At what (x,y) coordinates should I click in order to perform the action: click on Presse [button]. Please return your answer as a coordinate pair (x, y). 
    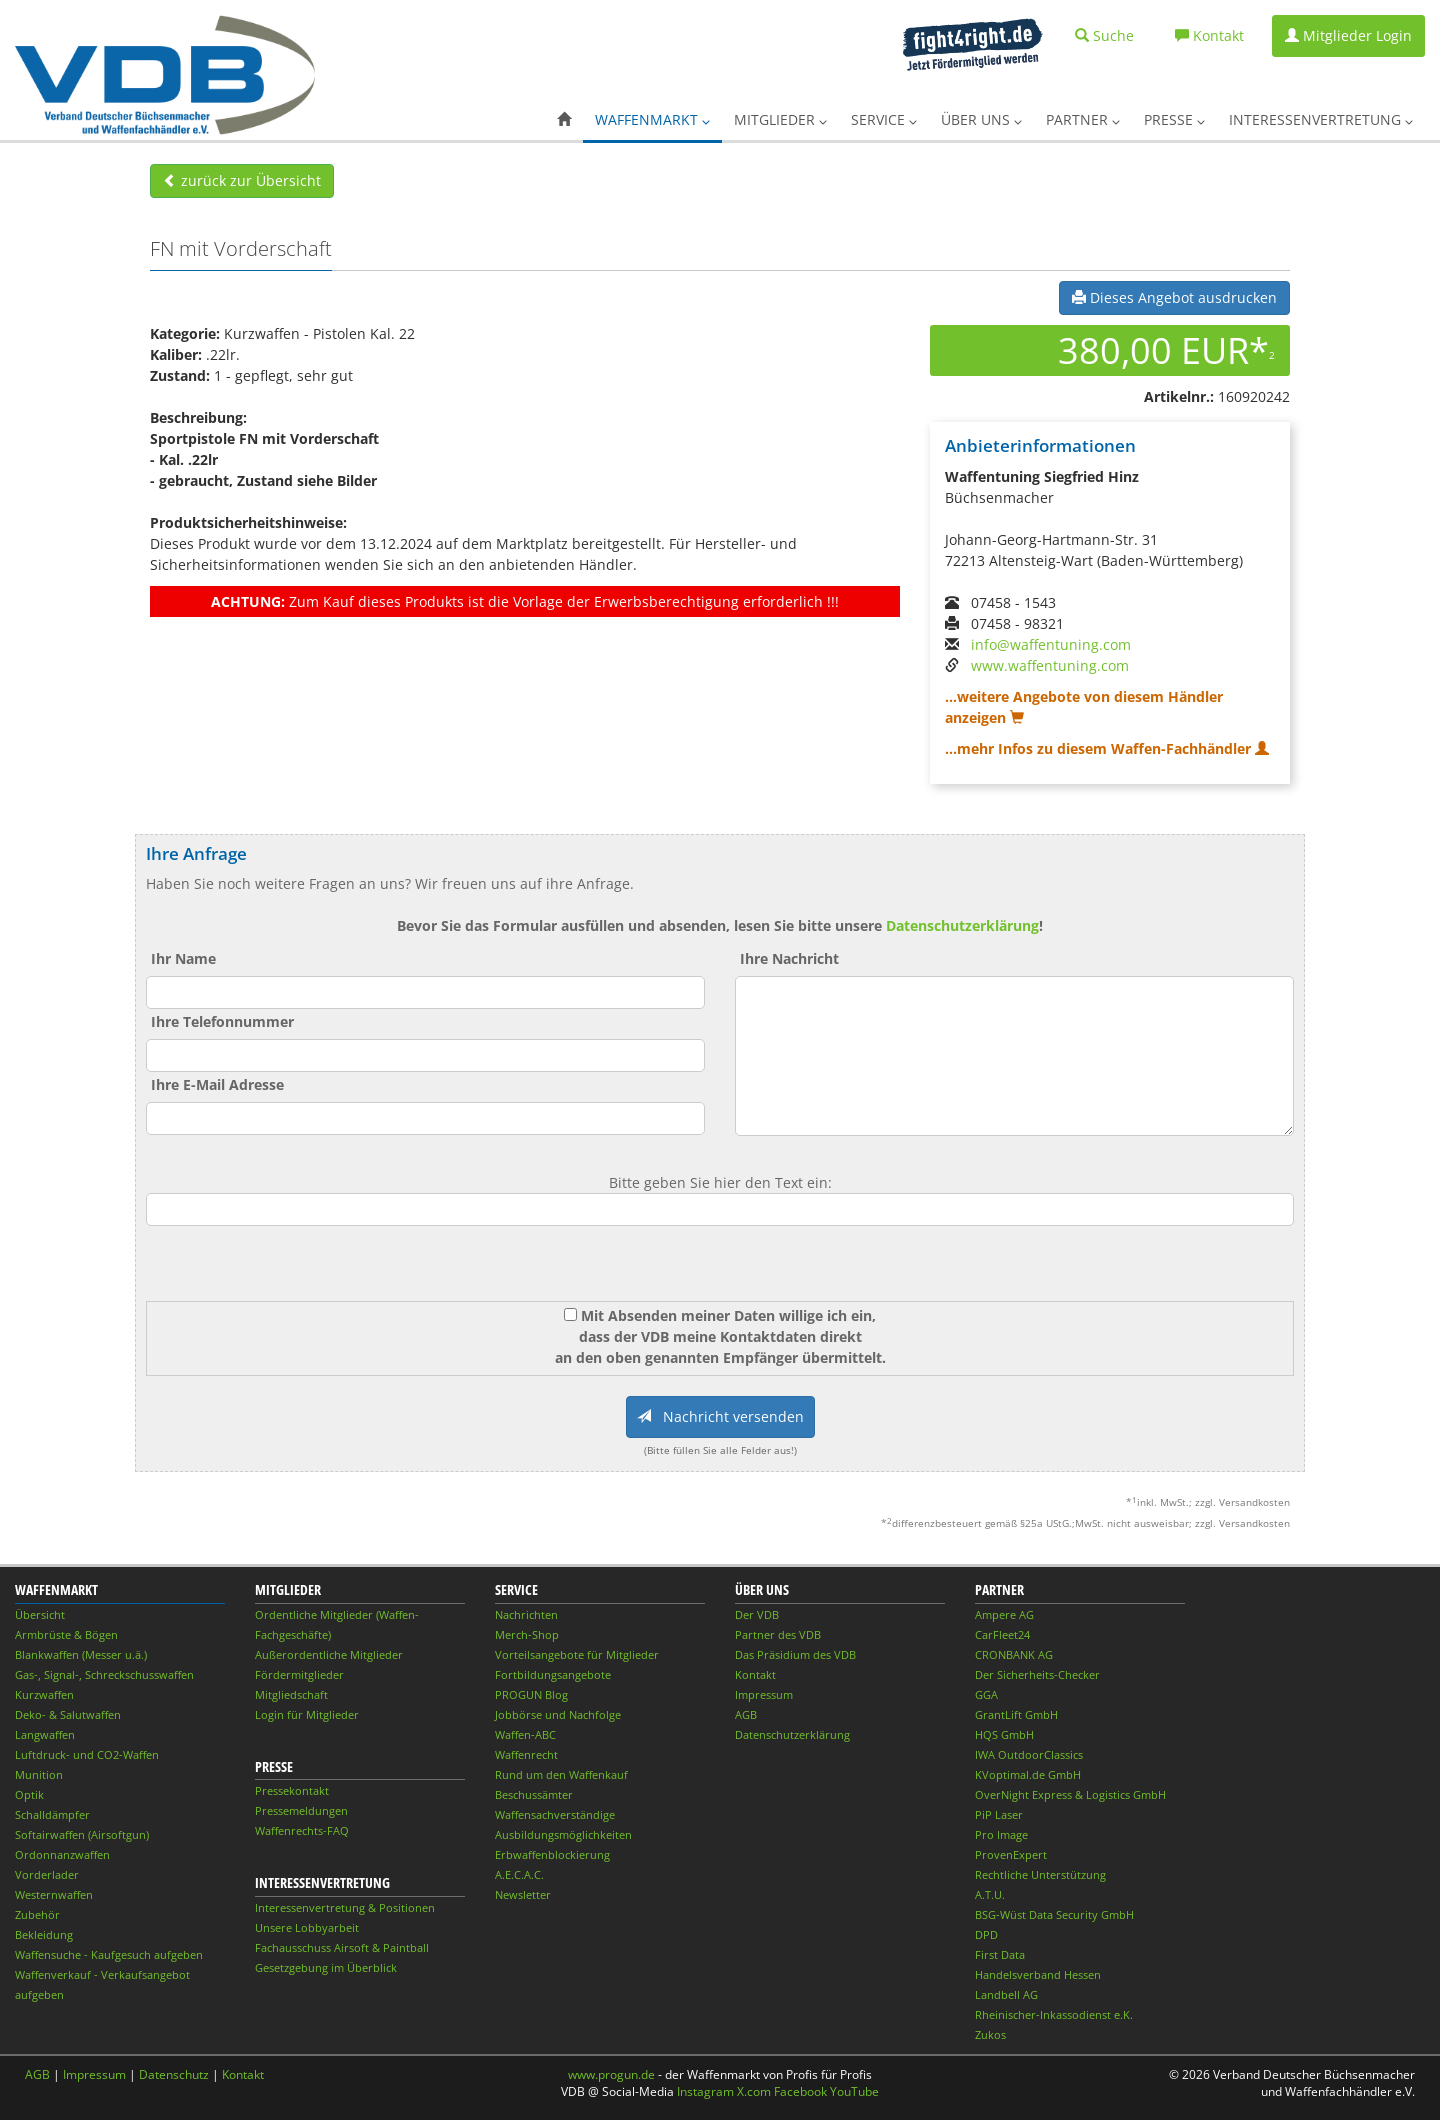
    Looking at the image, I should click on (1174, 119).